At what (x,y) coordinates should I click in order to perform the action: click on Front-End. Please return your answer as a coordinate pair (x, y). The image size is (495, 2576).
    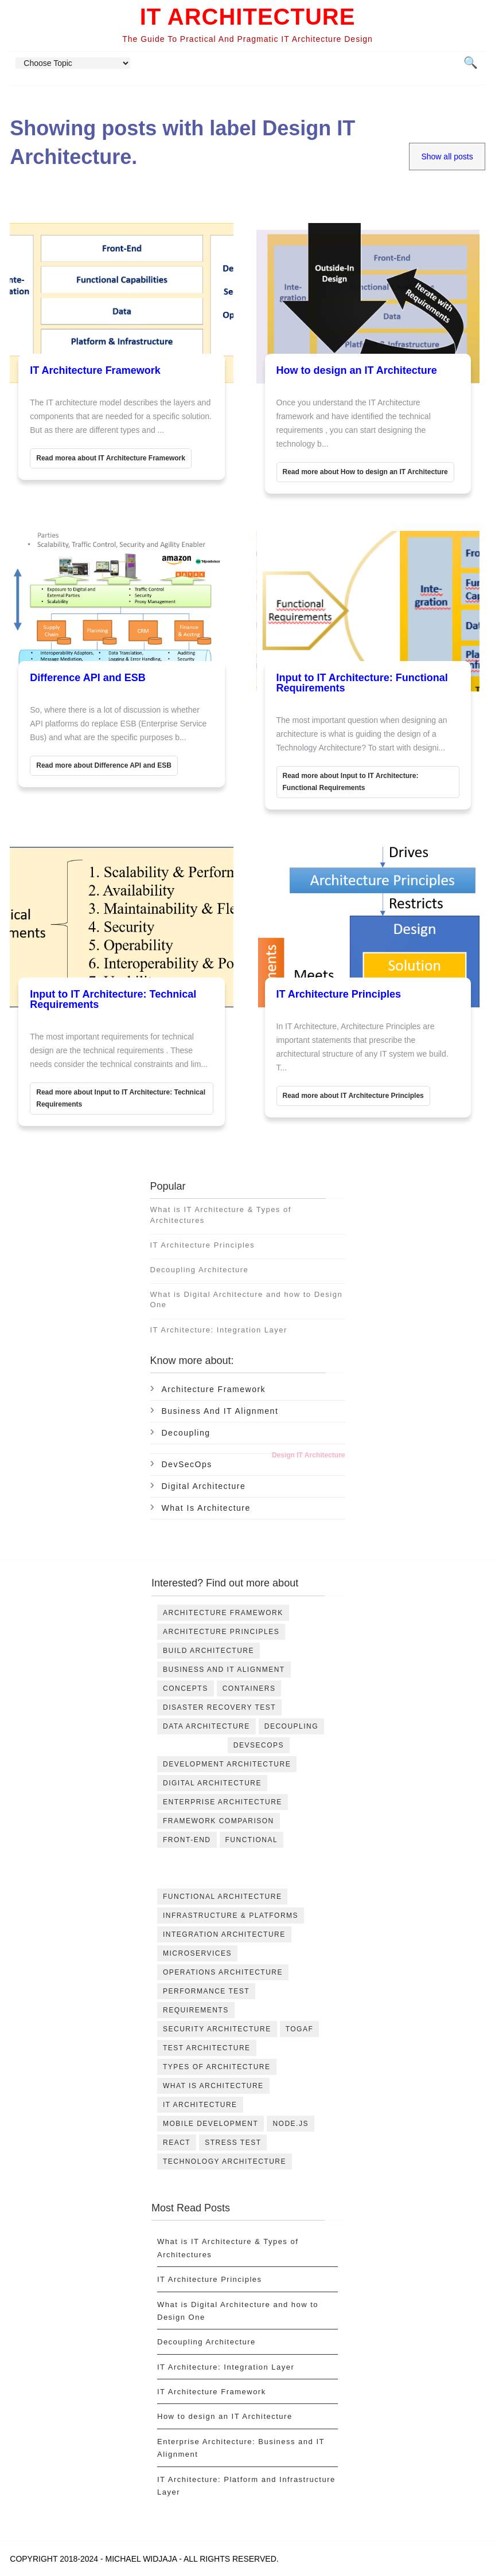
    Looking at the image, I should click on (187, 1840).